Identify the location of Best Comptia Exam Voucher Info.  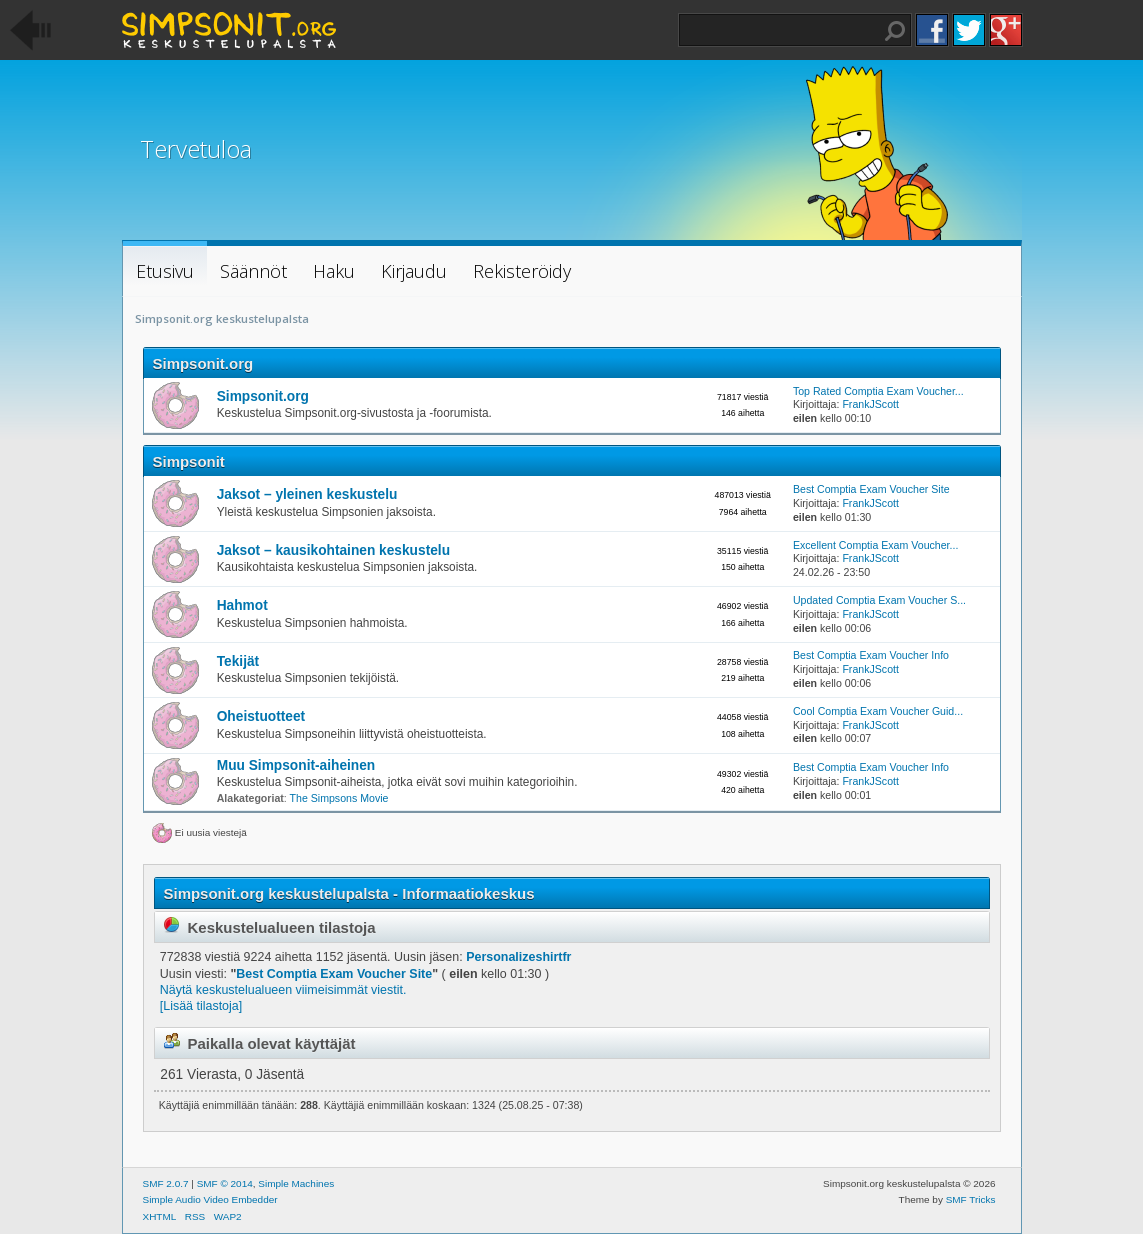
(871, 655).